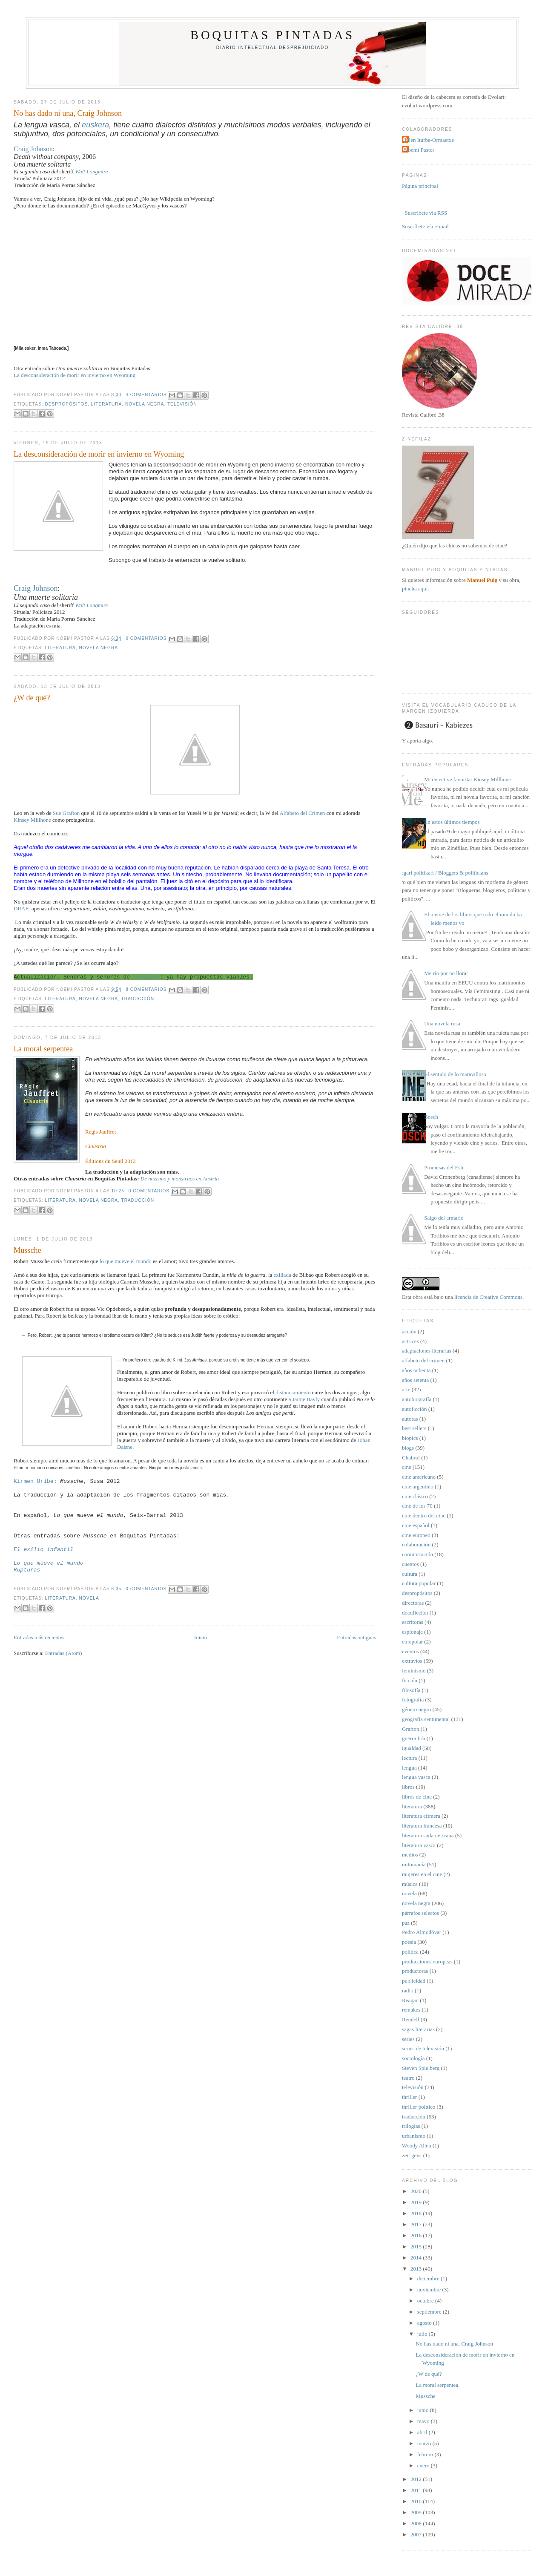 The height and width of the screenshot is (2576, 545). What do you see at coordinates (414, 1670) in the screenshot?
I see `feminismo` at bounding box center [414, 1670].